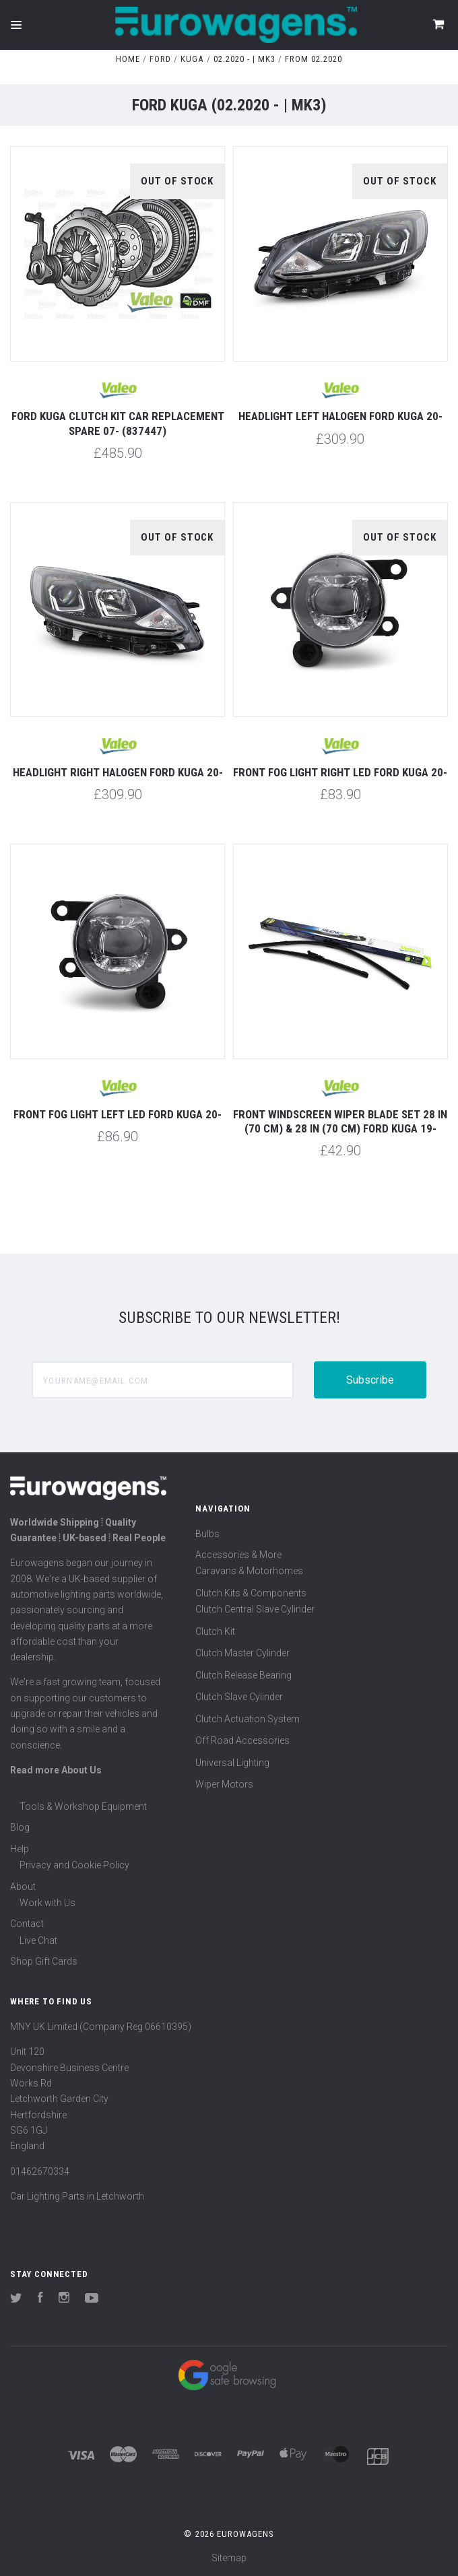 The height and width of the screenshot is (2576, 458). Describe the element at coordinates (74, 1865) in the screenshot. I see `Privacy and Cookie Policy` at that location.